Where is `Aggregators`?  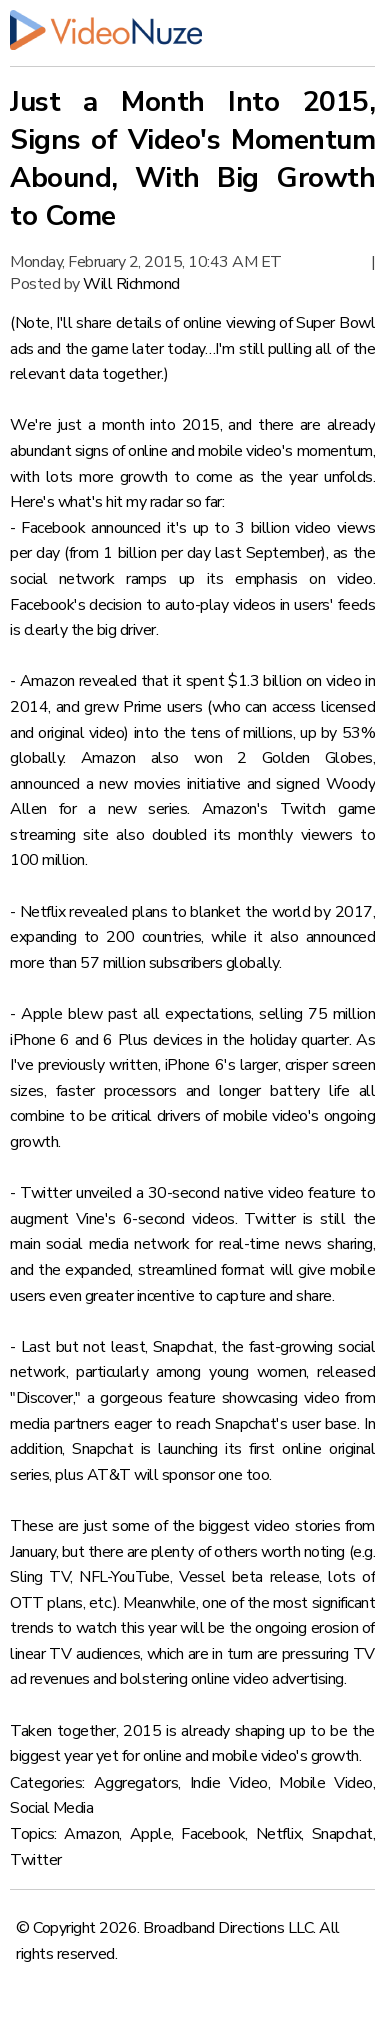 Aggregators is located at coordinates (136, 1783).